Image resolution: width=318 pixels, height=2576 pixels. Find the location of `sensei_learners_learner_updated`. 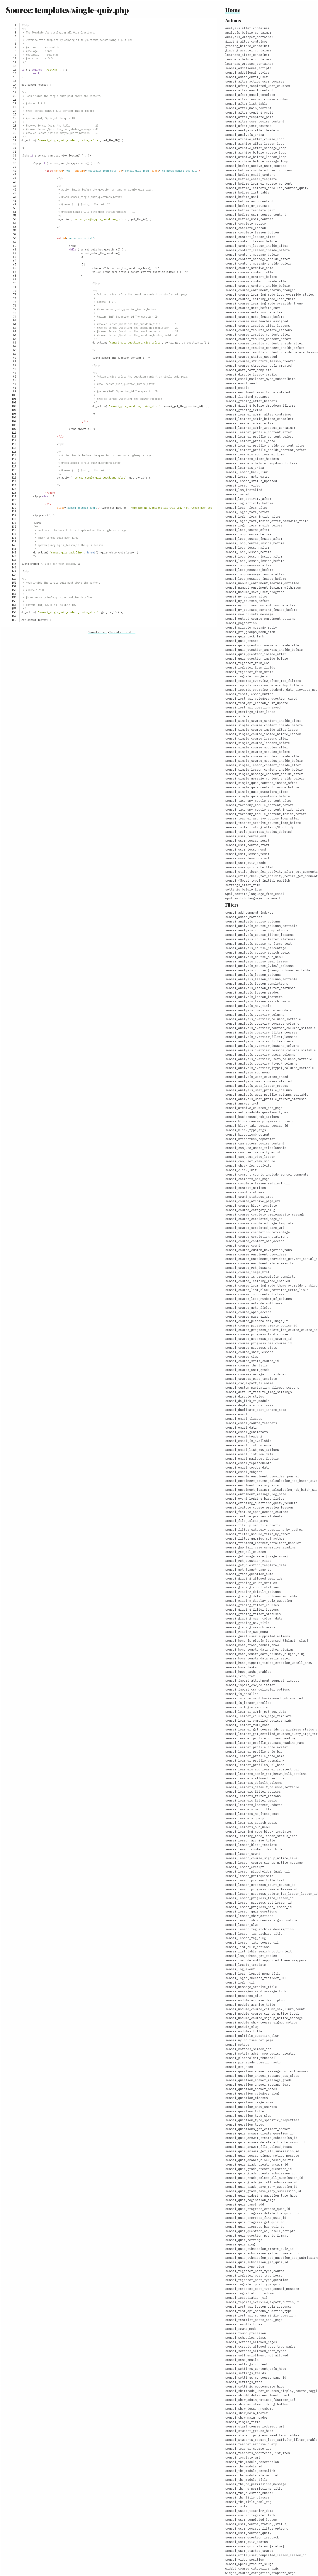

sensei_learners_learner_updated is located at coordinates (254, 1805).